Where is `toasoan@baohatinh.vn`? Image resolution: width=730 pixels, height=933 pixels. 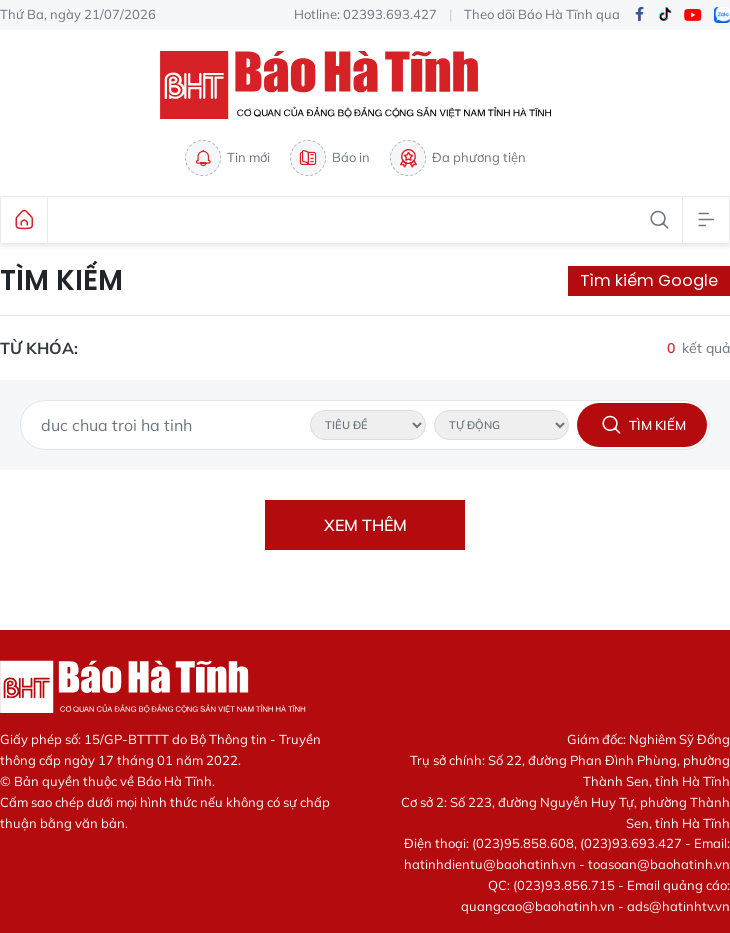 toasoan@baohatinh.vn is located at coordinates (659, 864).